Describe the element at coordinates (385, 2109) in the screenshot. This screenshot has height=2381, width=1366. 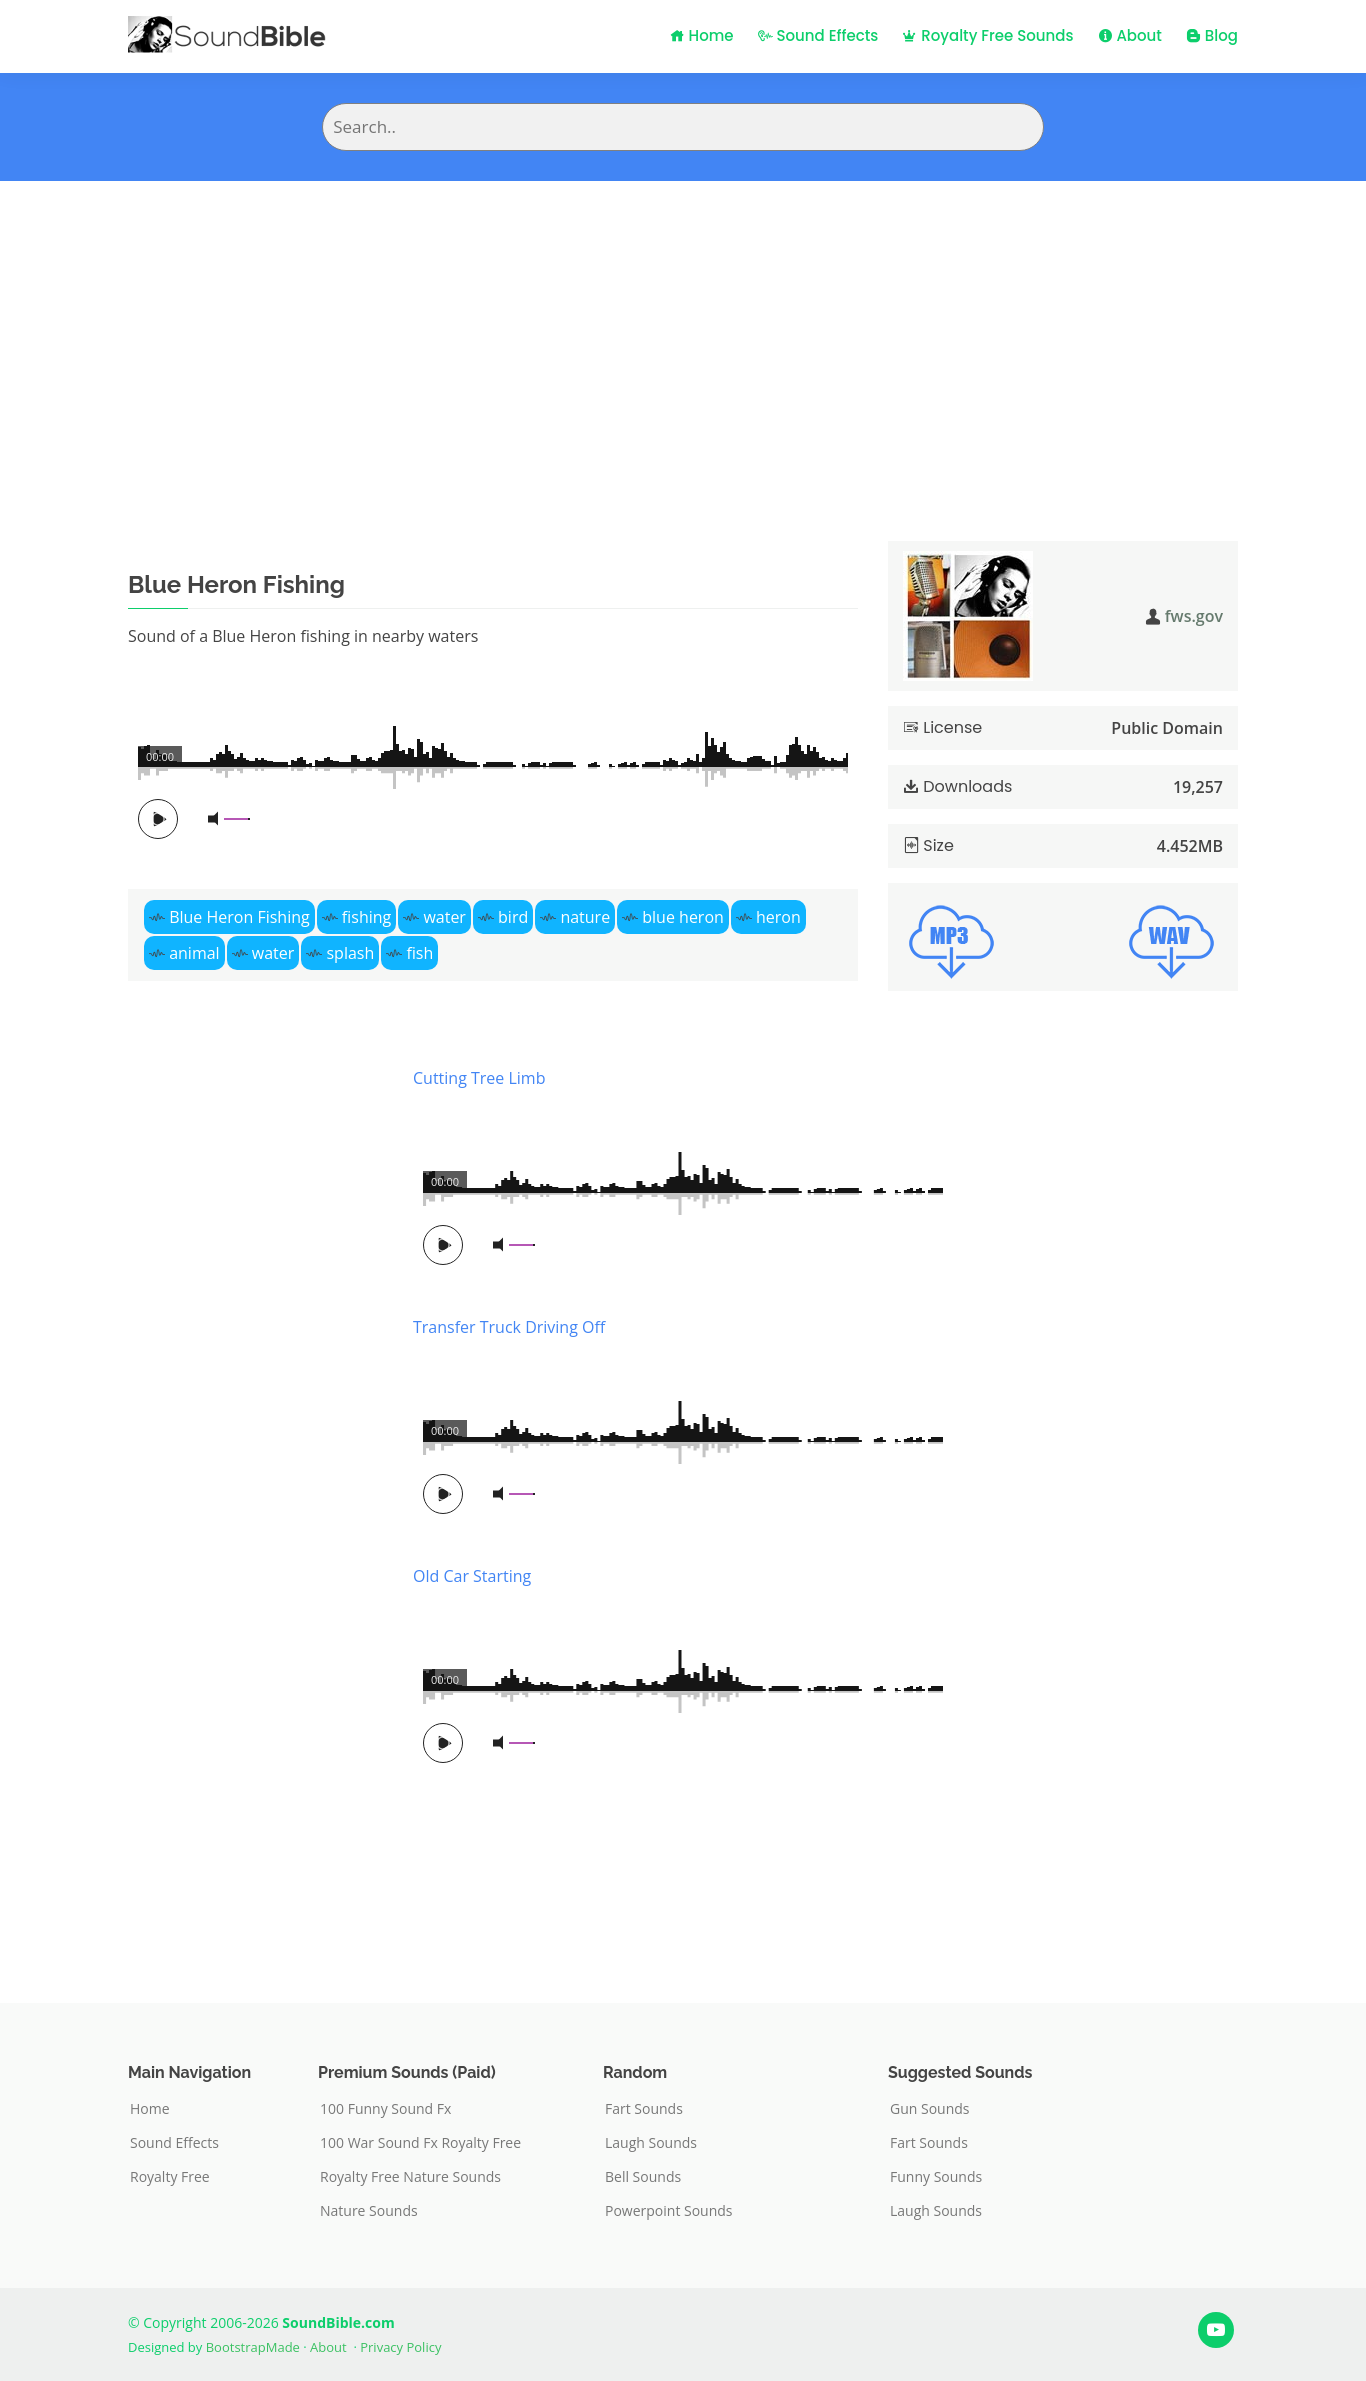
I see `100 Funny Sound Fx` at that location.